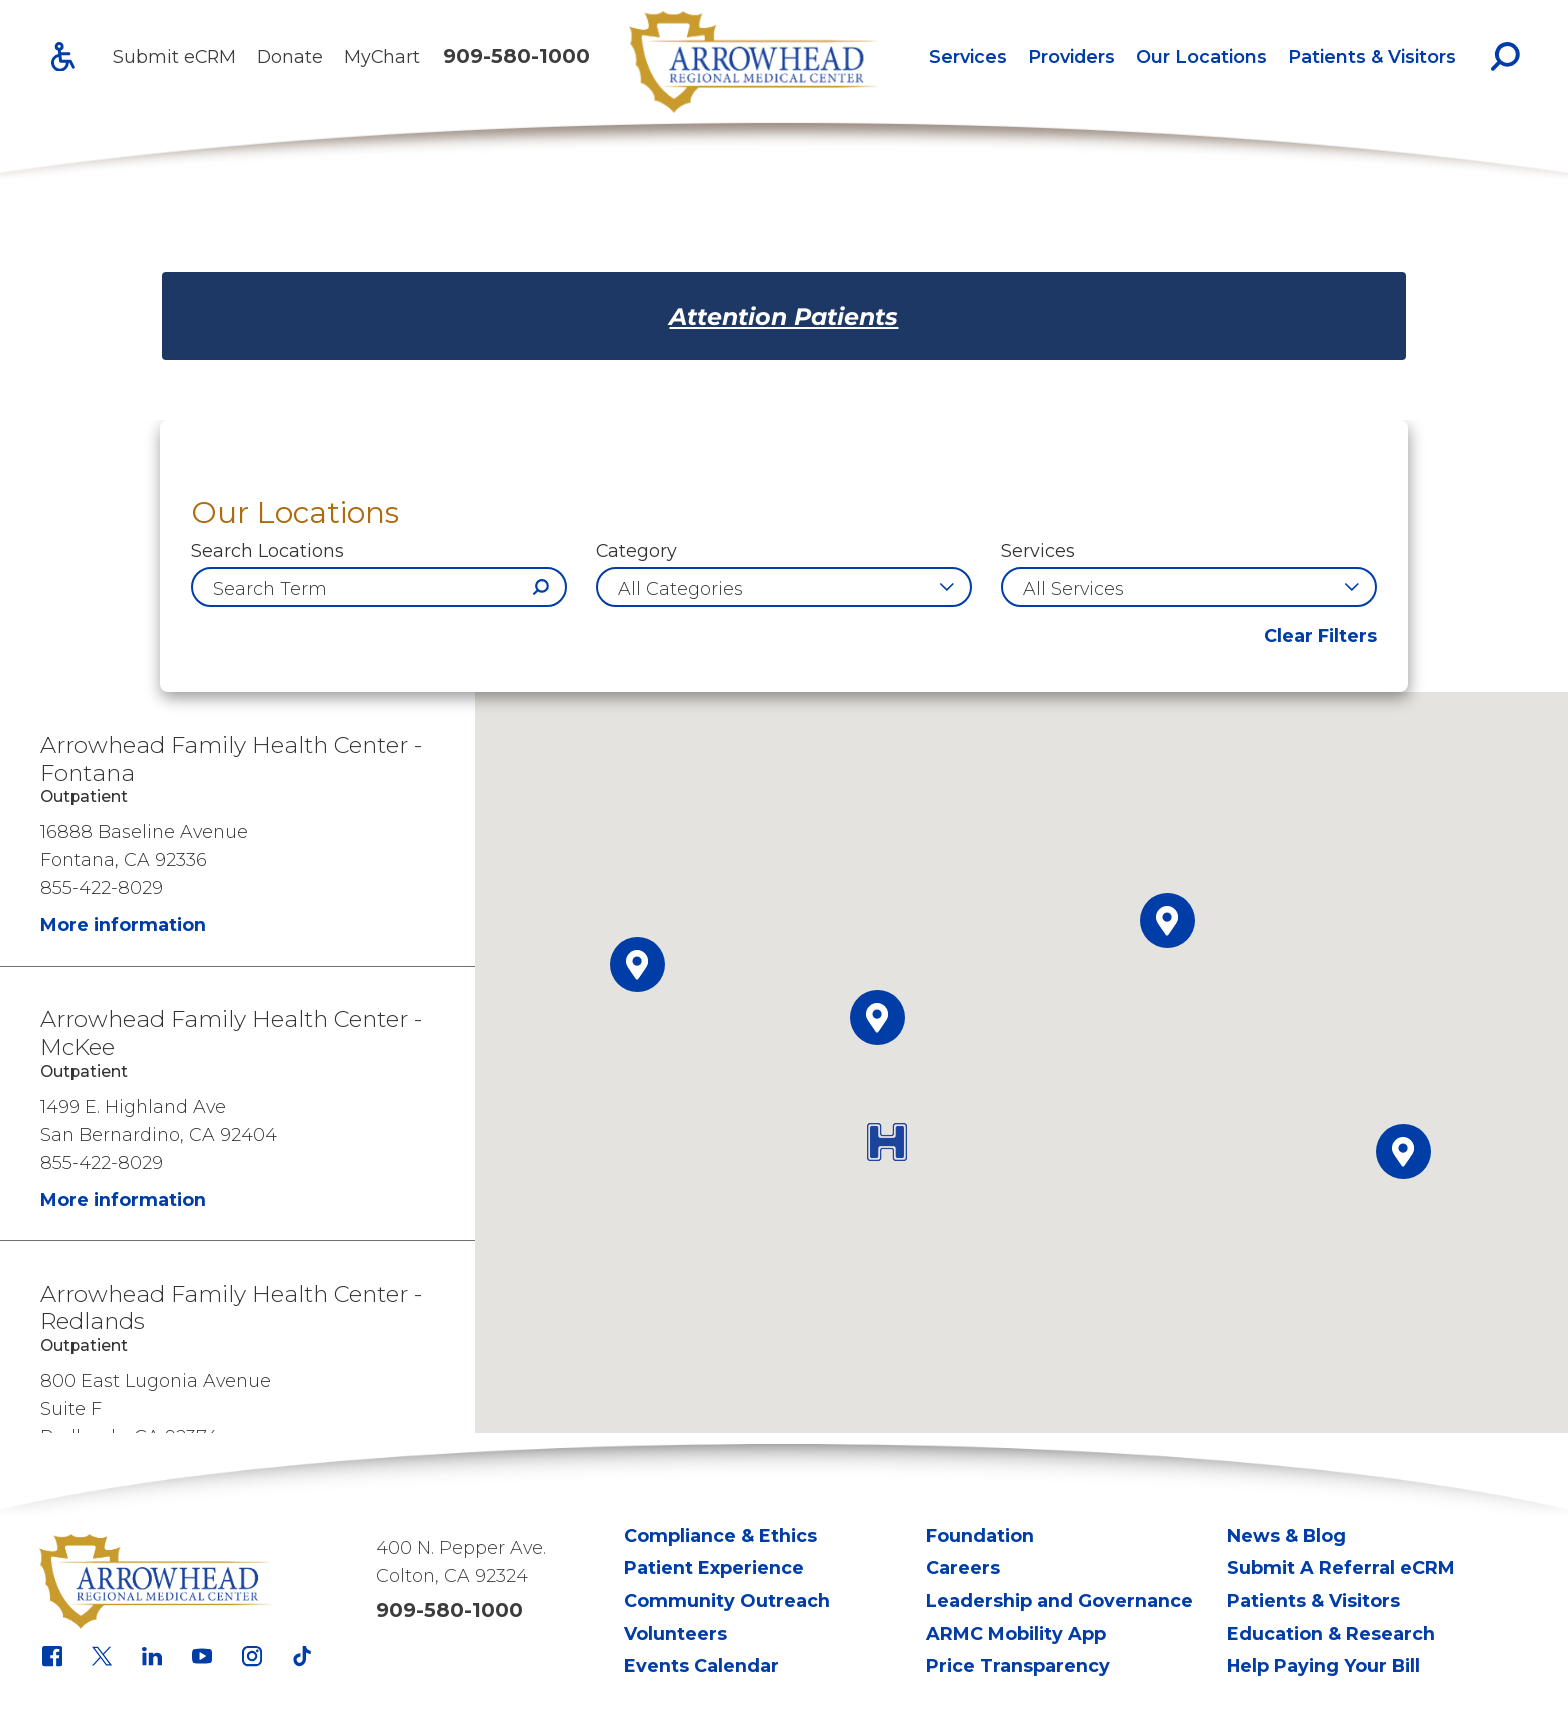  Describe the element at coordinates (1320, 635) in the screenshot. I see `Clear Filters [click to clear existing filters]` at that location.